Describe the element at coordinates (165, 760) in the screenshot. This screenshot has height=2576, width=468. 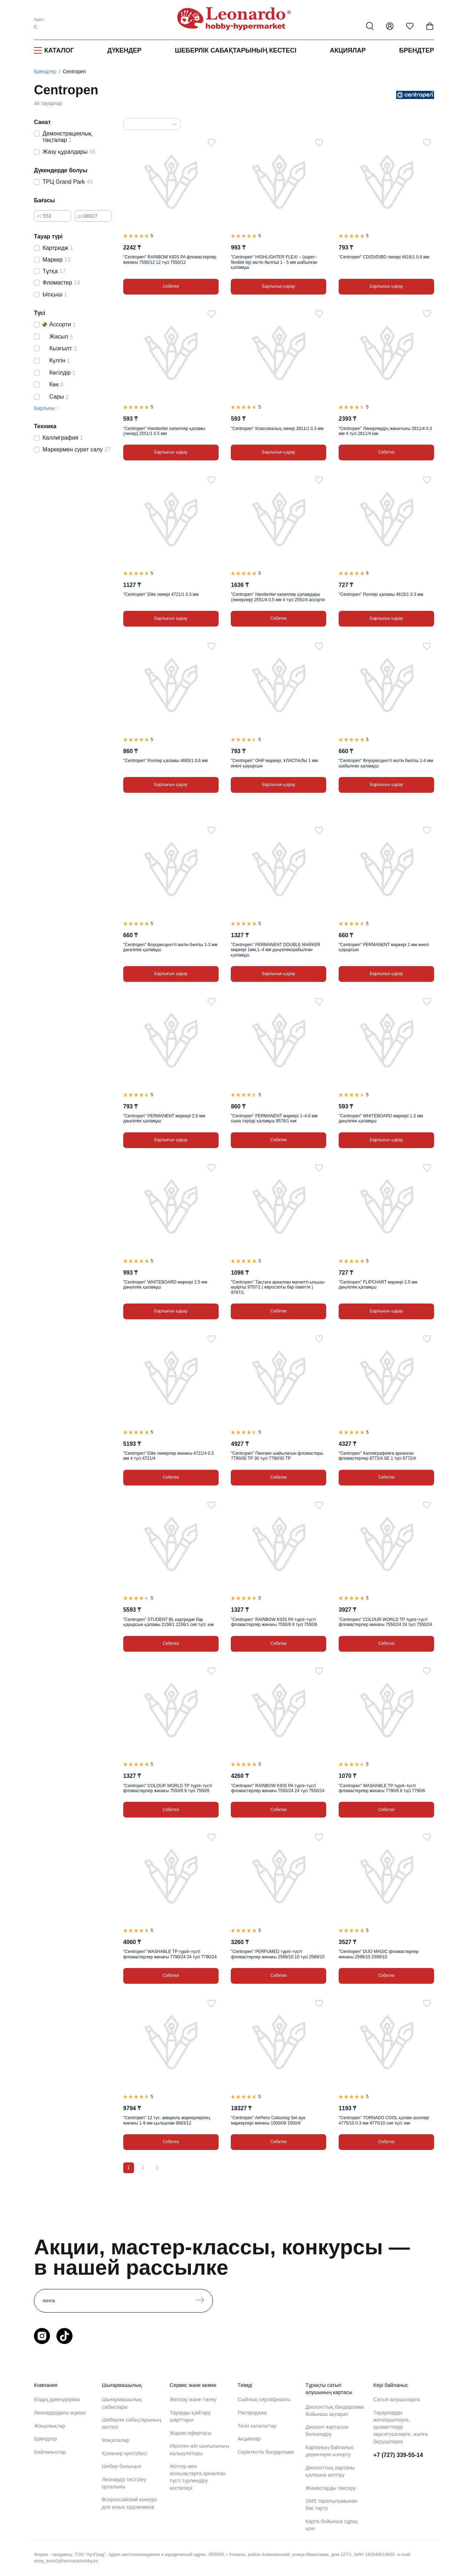
I see `"Centropen" Роллер қаламы 4665/1 0.6 мм` at that location.